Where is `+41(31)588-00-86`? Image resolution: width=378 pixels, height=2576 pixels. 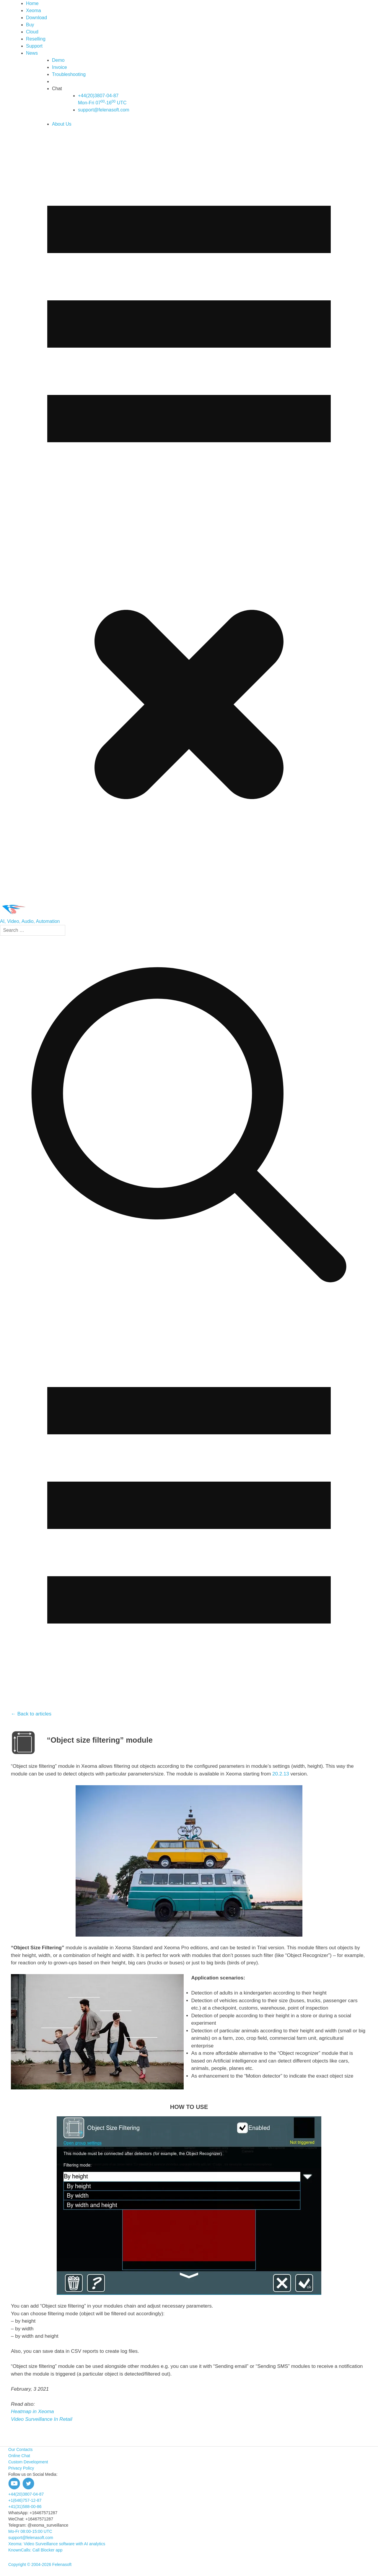 +41(31)588-00-86 is located at coordinates (24, 2506).